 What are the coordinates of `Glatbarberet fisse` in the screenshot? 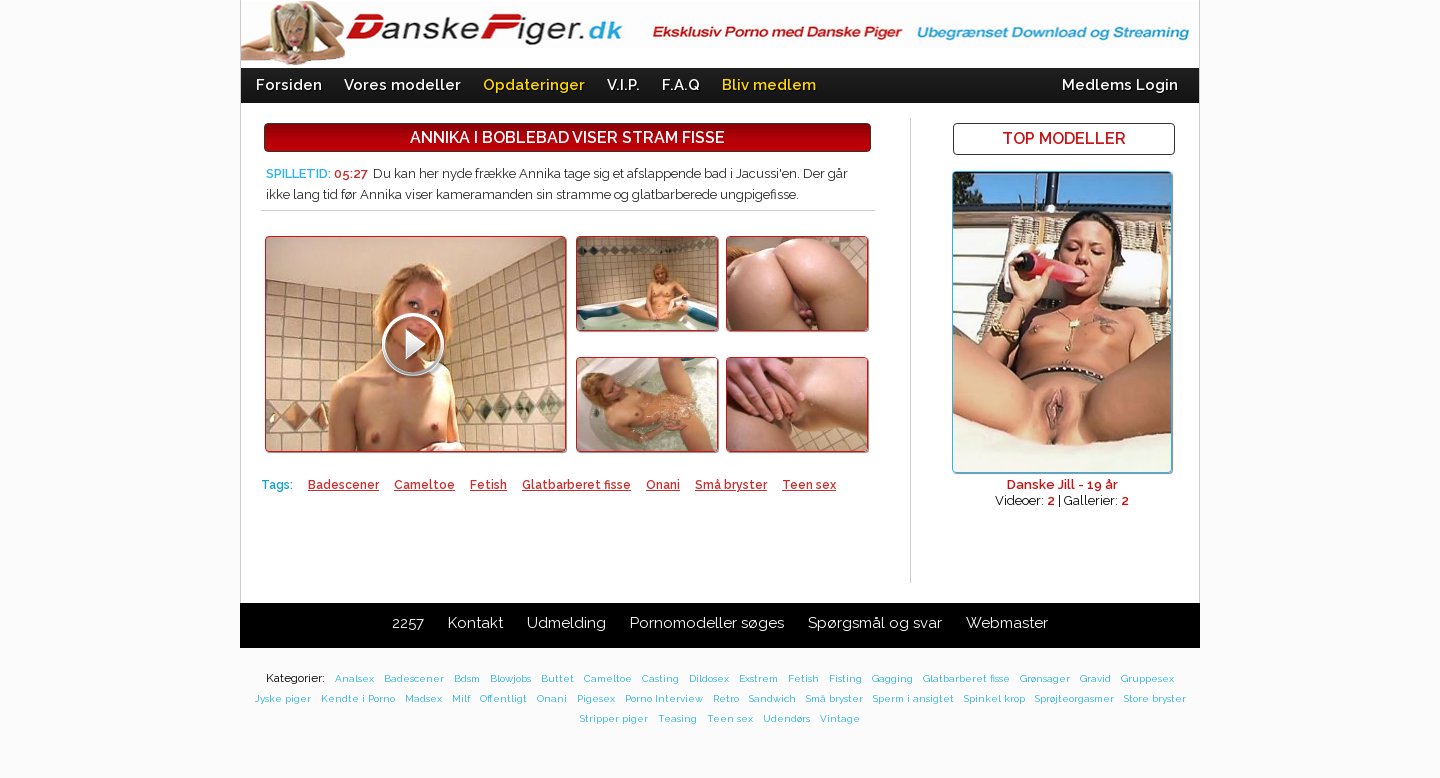 It's located at (576, 485).